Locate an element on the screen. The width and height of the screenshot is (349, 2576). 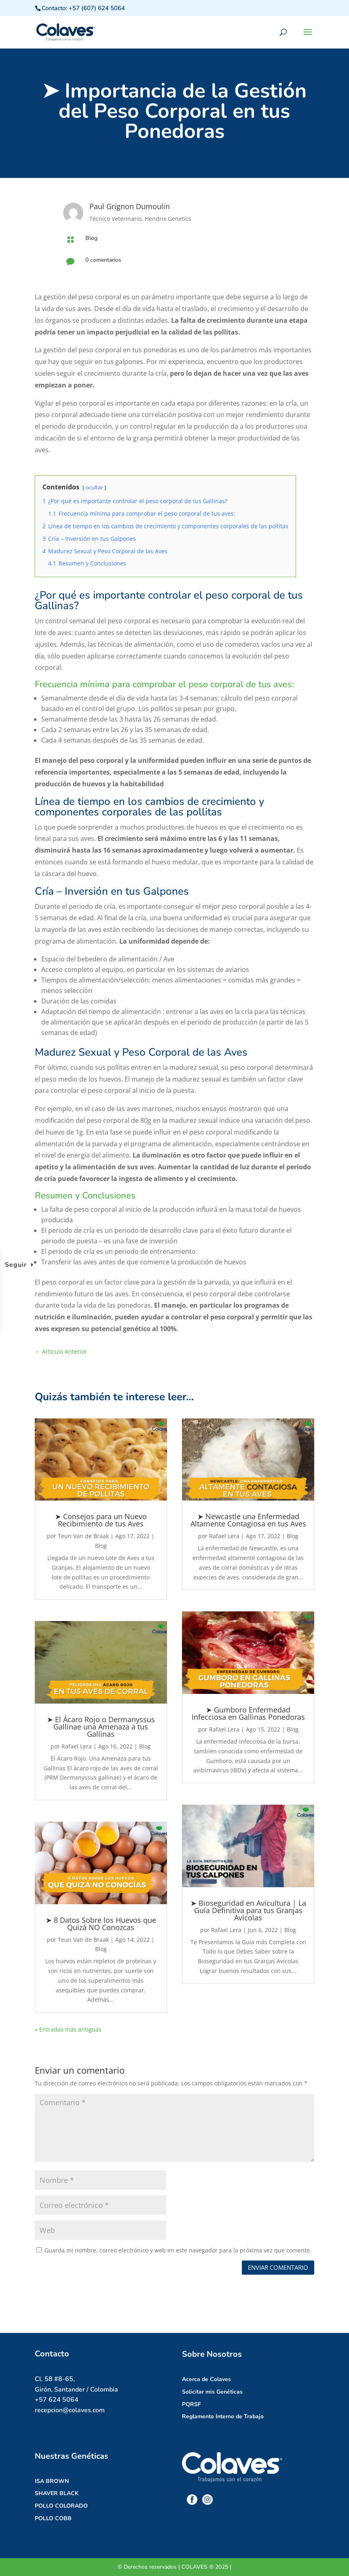
➤ Newcastle una Enfermedad Altamente Contagiosa en tus Aves is located at coordinates (248, 1519).